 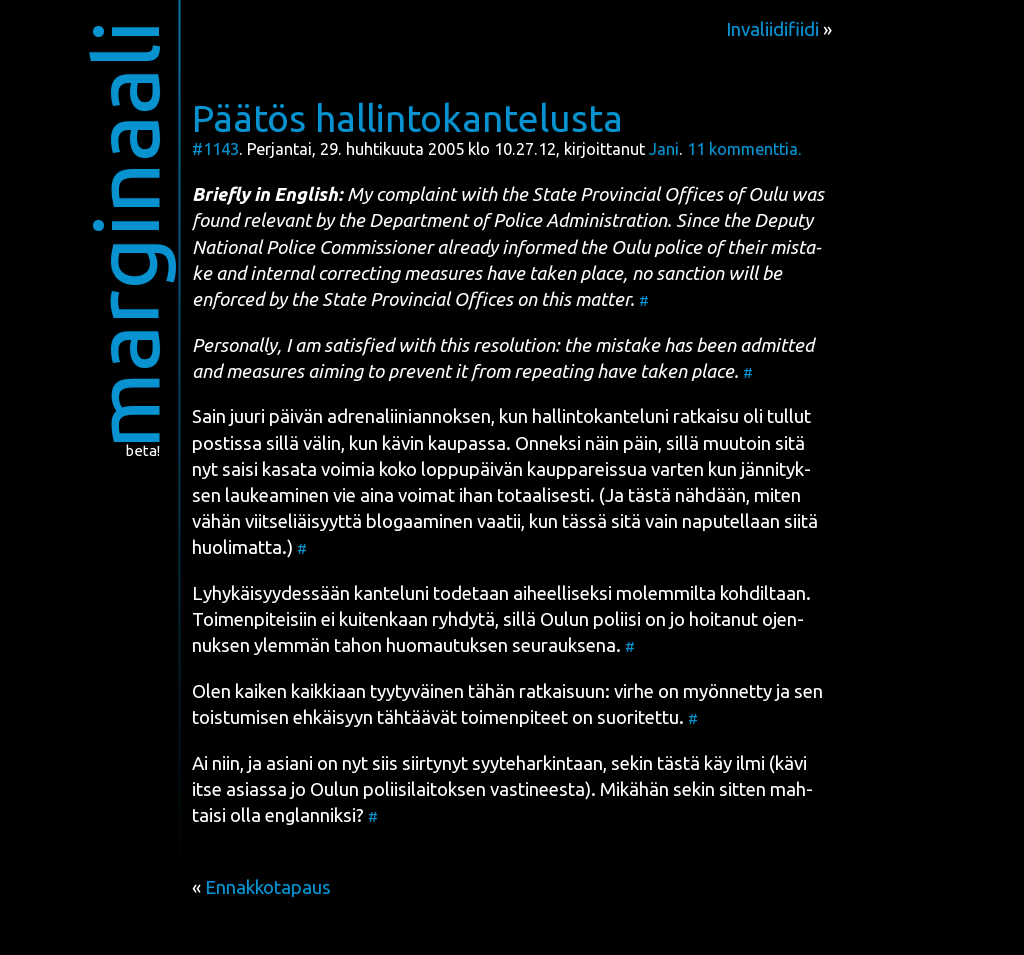 What do you see at coordinates (772, 29) in the screenshot?
I see `Invaliidifiidi` at bounding box center [772, 29].